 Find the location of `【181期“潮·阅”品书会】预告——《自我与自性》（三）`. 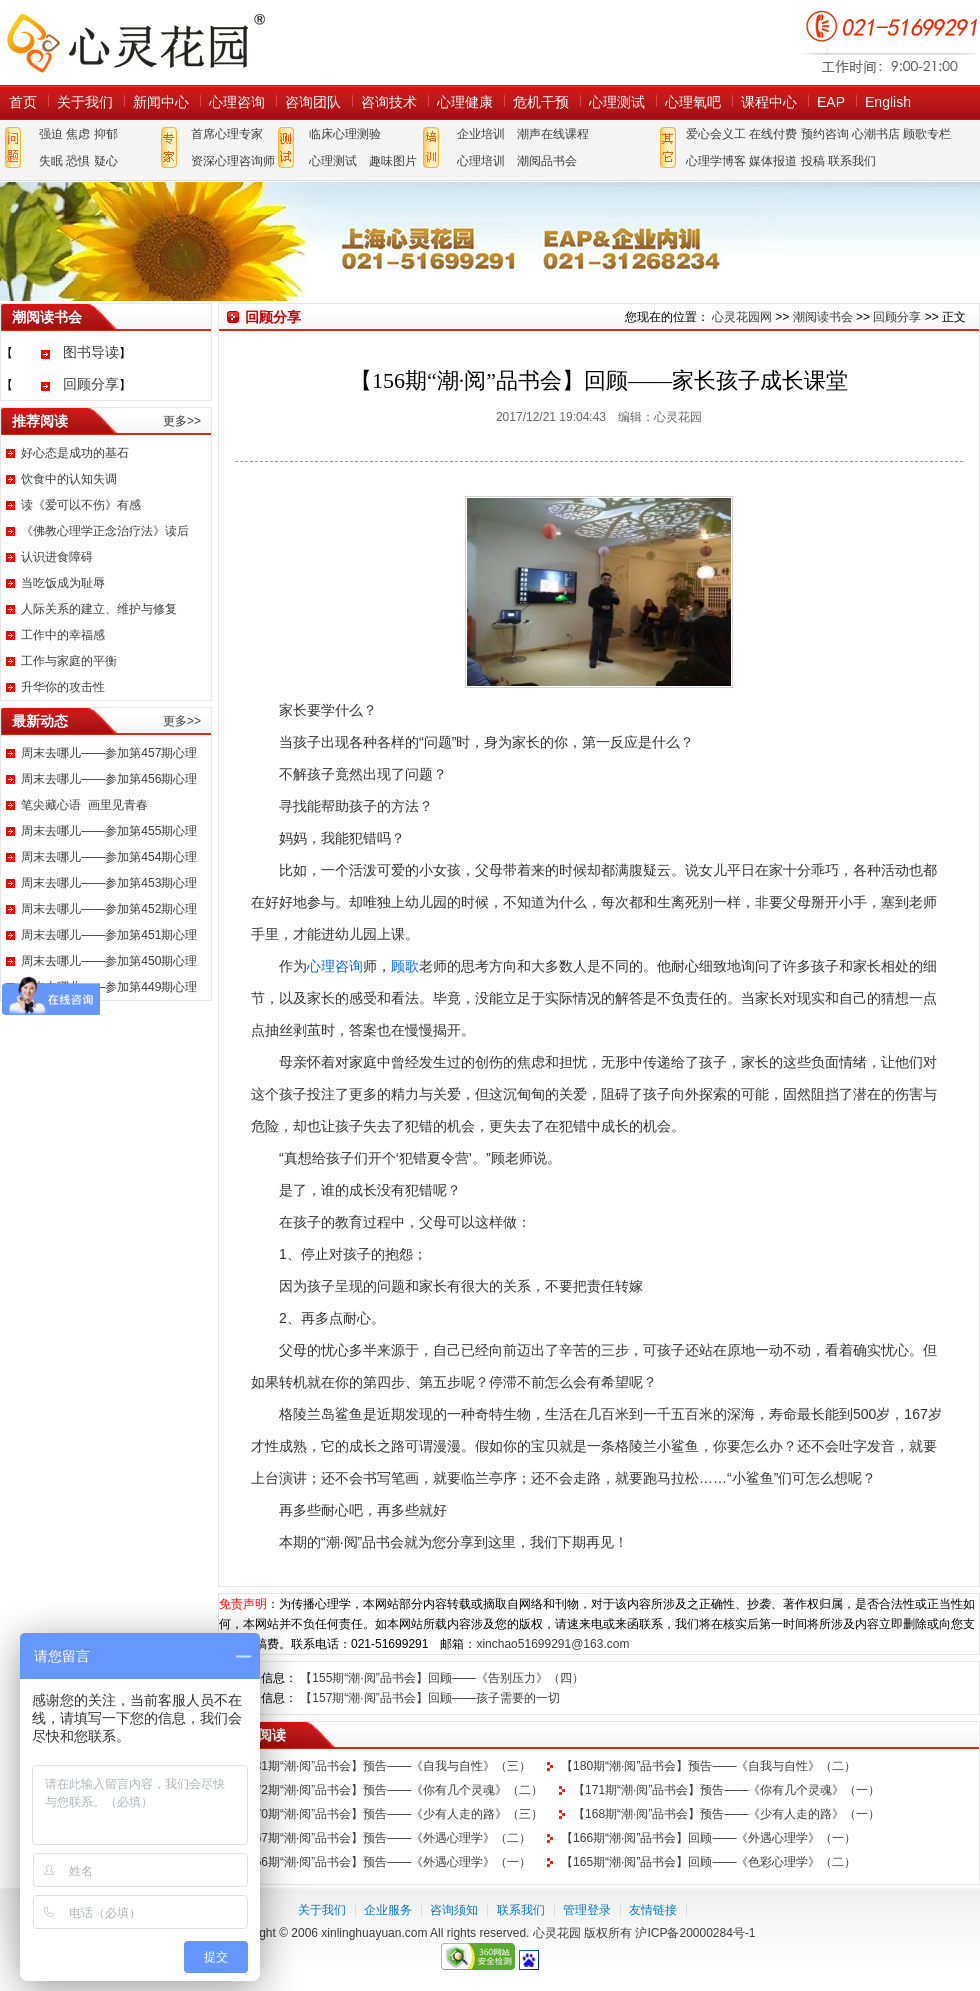

【181期“潮·阅”品书会】预告——《自我与自性》（三） is located at coordinates (383, 1766).